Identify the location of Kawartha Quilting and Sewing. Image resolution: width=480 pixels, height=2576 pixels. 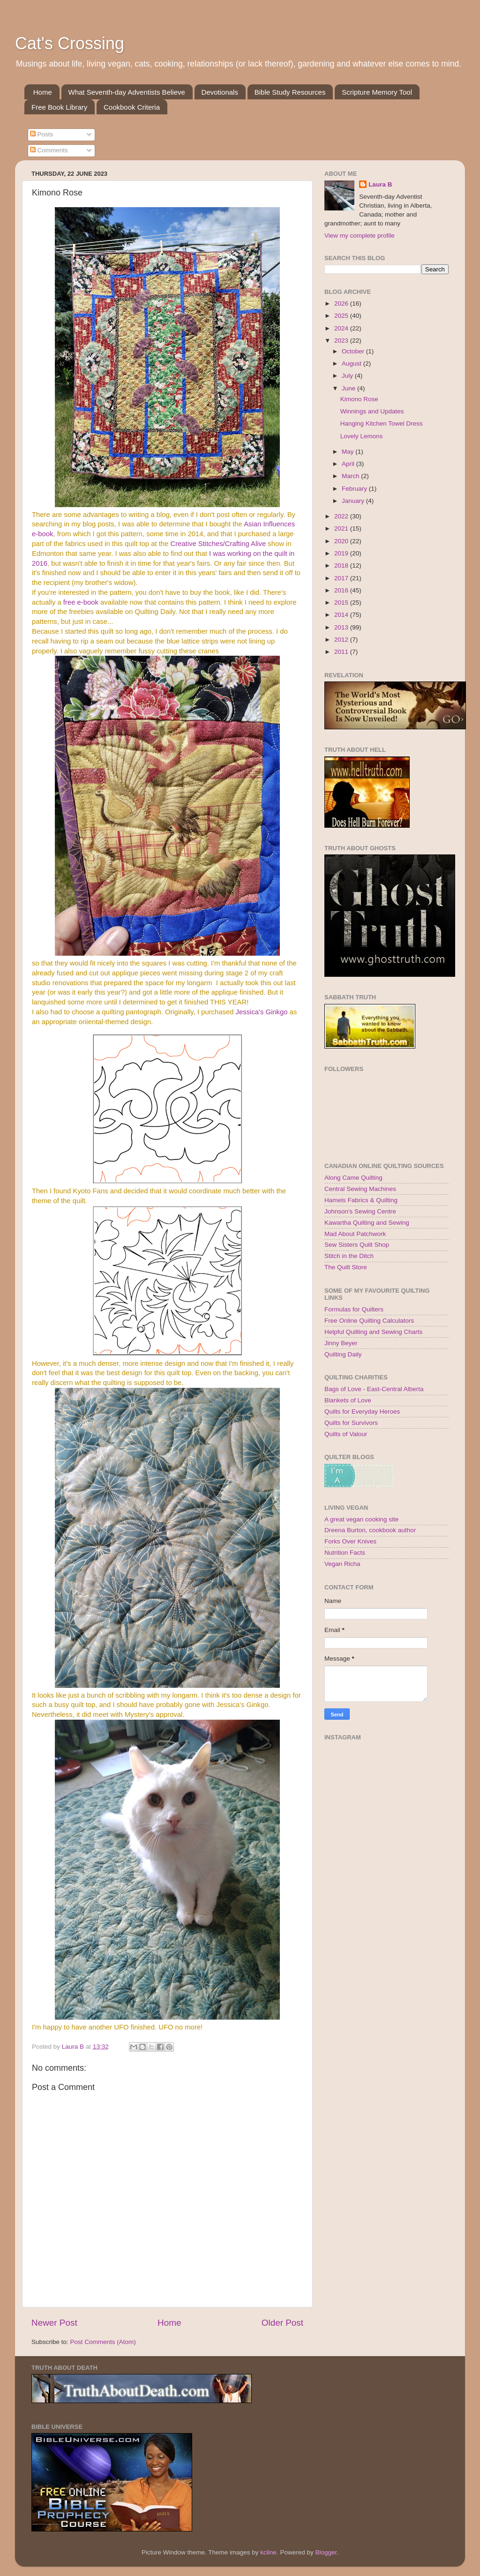
(366, 1222).